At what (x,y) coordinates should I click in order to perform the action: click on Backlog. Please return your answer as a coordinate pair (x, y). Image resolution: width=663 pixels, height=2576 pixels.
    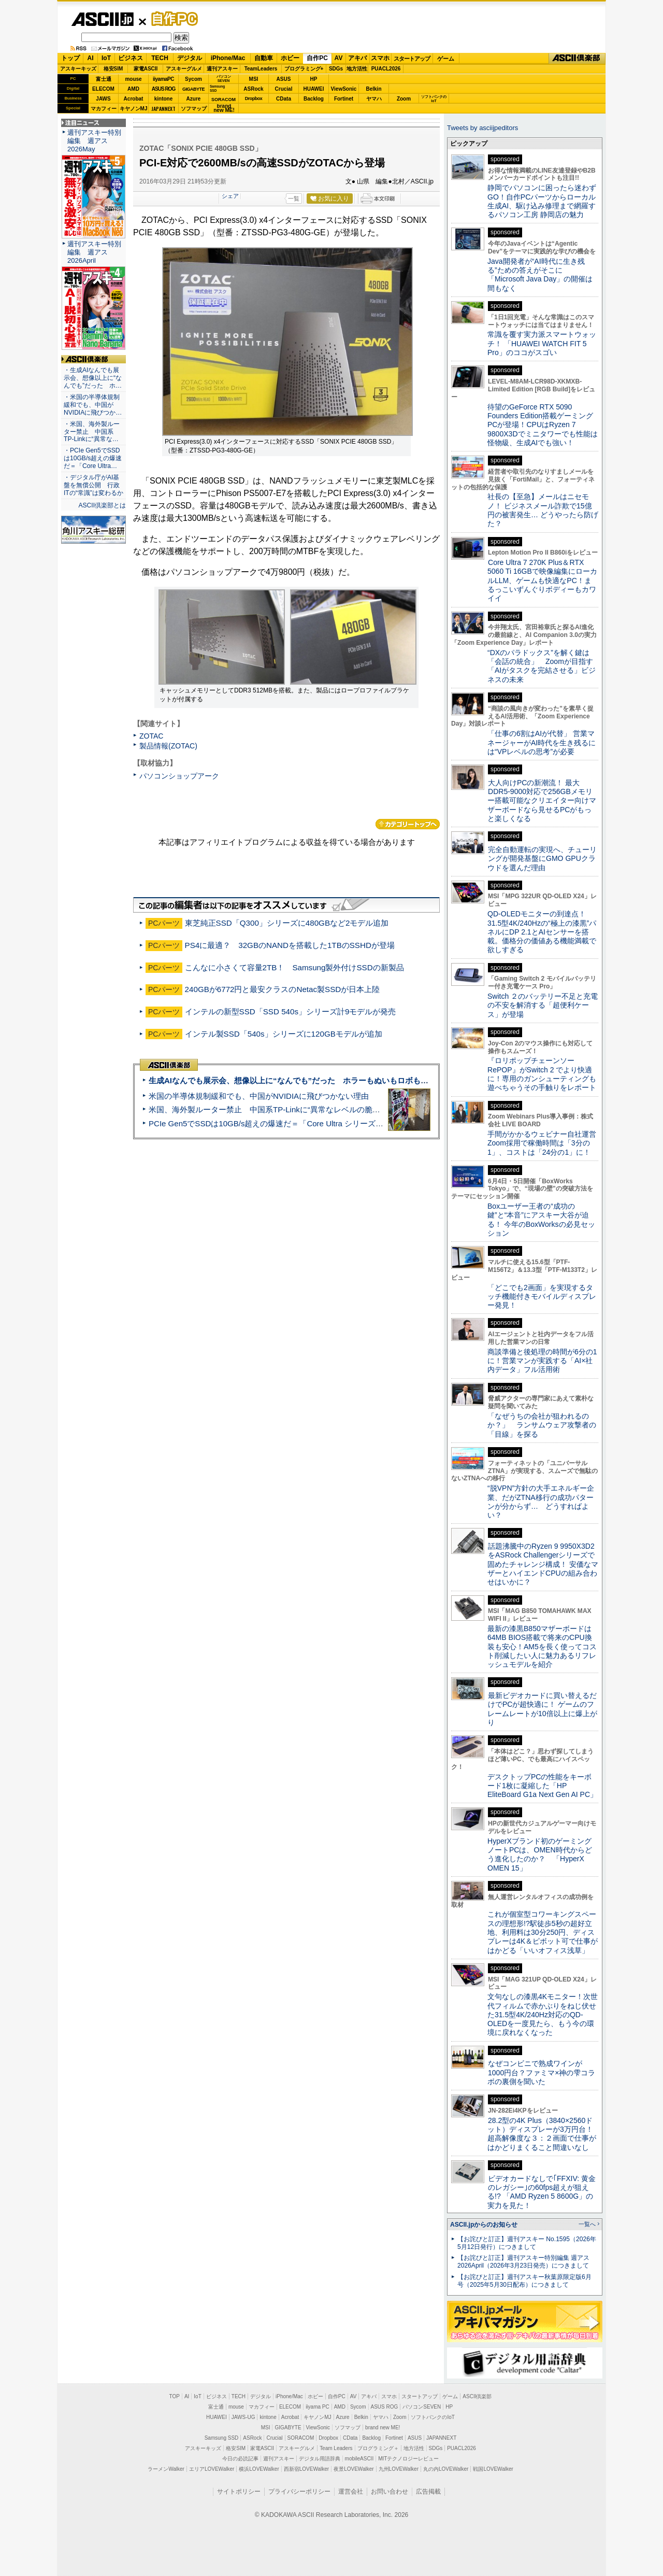
    Looking at the image, I should click on (314, 99).